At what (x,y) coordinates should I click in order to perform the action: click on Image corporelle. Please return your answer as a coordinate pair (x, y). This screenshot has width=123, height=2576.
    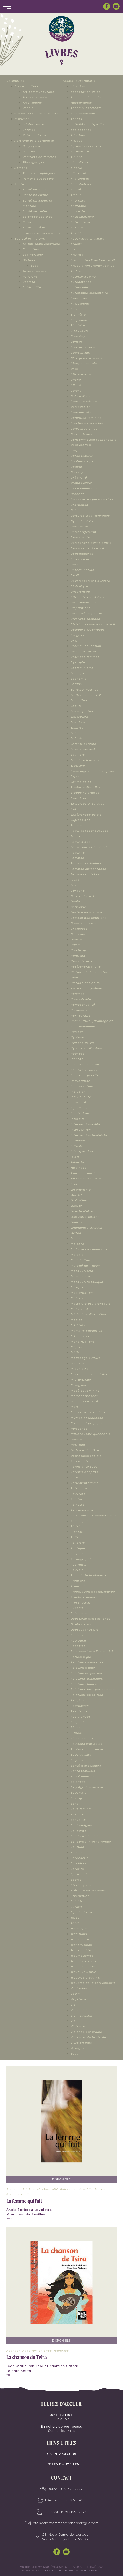
    Looking at the image, I should click on (85, 1075).